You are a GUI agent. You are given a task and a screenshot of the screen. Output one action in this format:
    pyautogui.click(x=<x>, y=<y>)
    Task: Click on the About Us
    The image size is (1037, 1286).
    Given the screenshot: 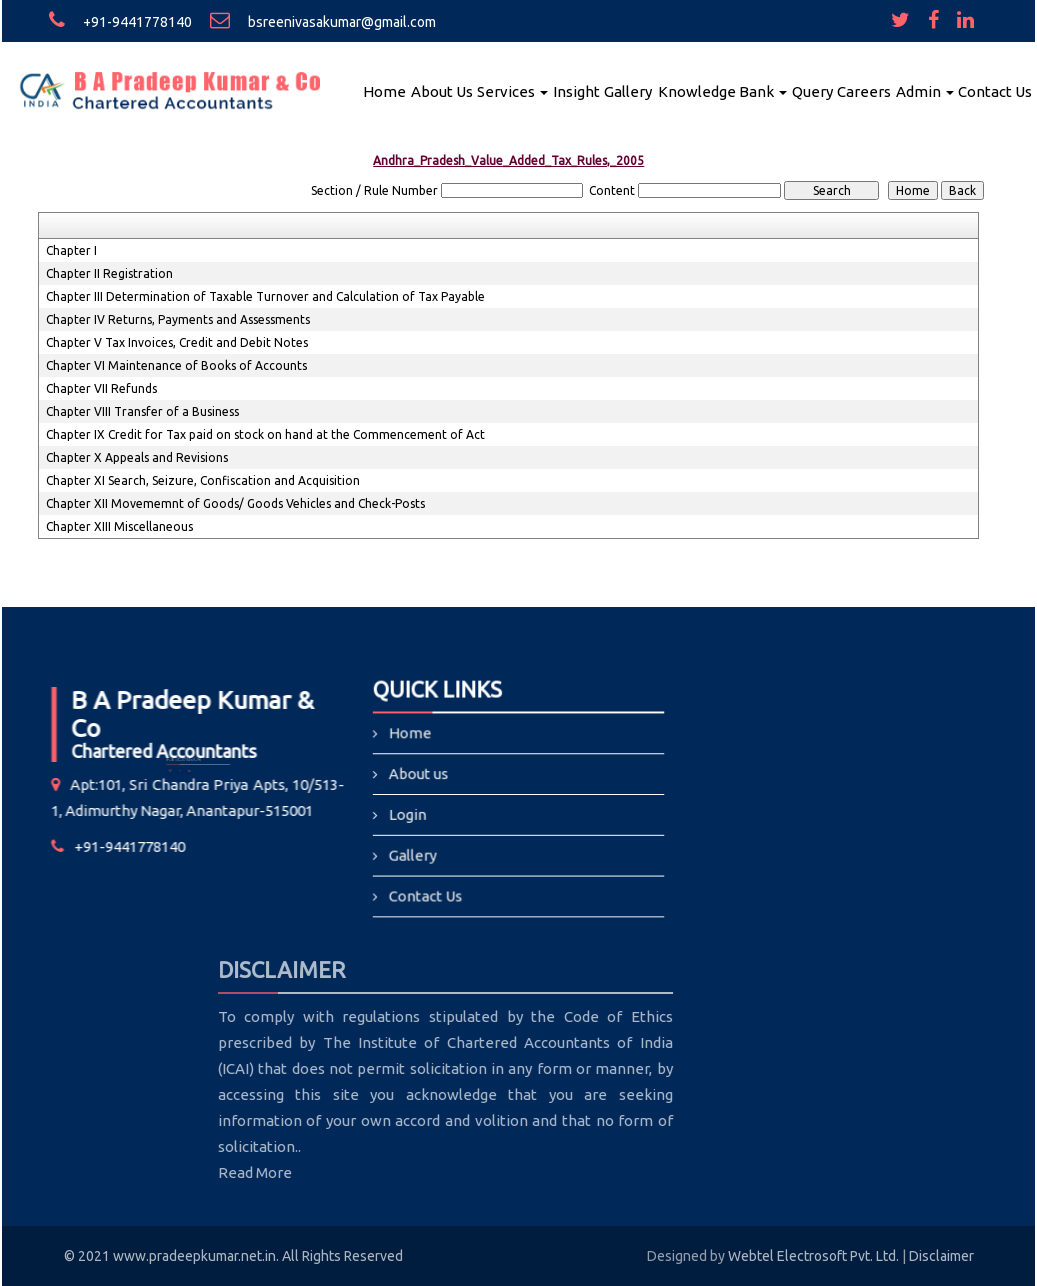 What is the action you would take?
    pyautogui.click(x=442, y=91)
    